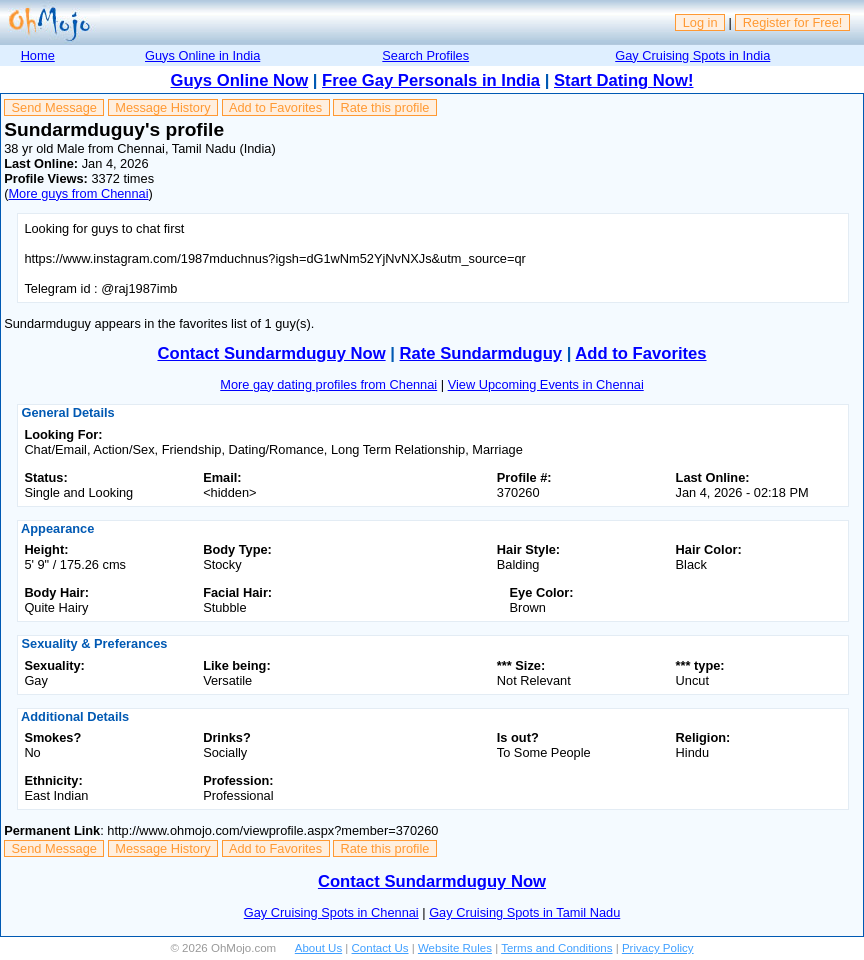 This screenshot has width=864, height=960. I want to click on Terms and Conditions, so click(556, 948).